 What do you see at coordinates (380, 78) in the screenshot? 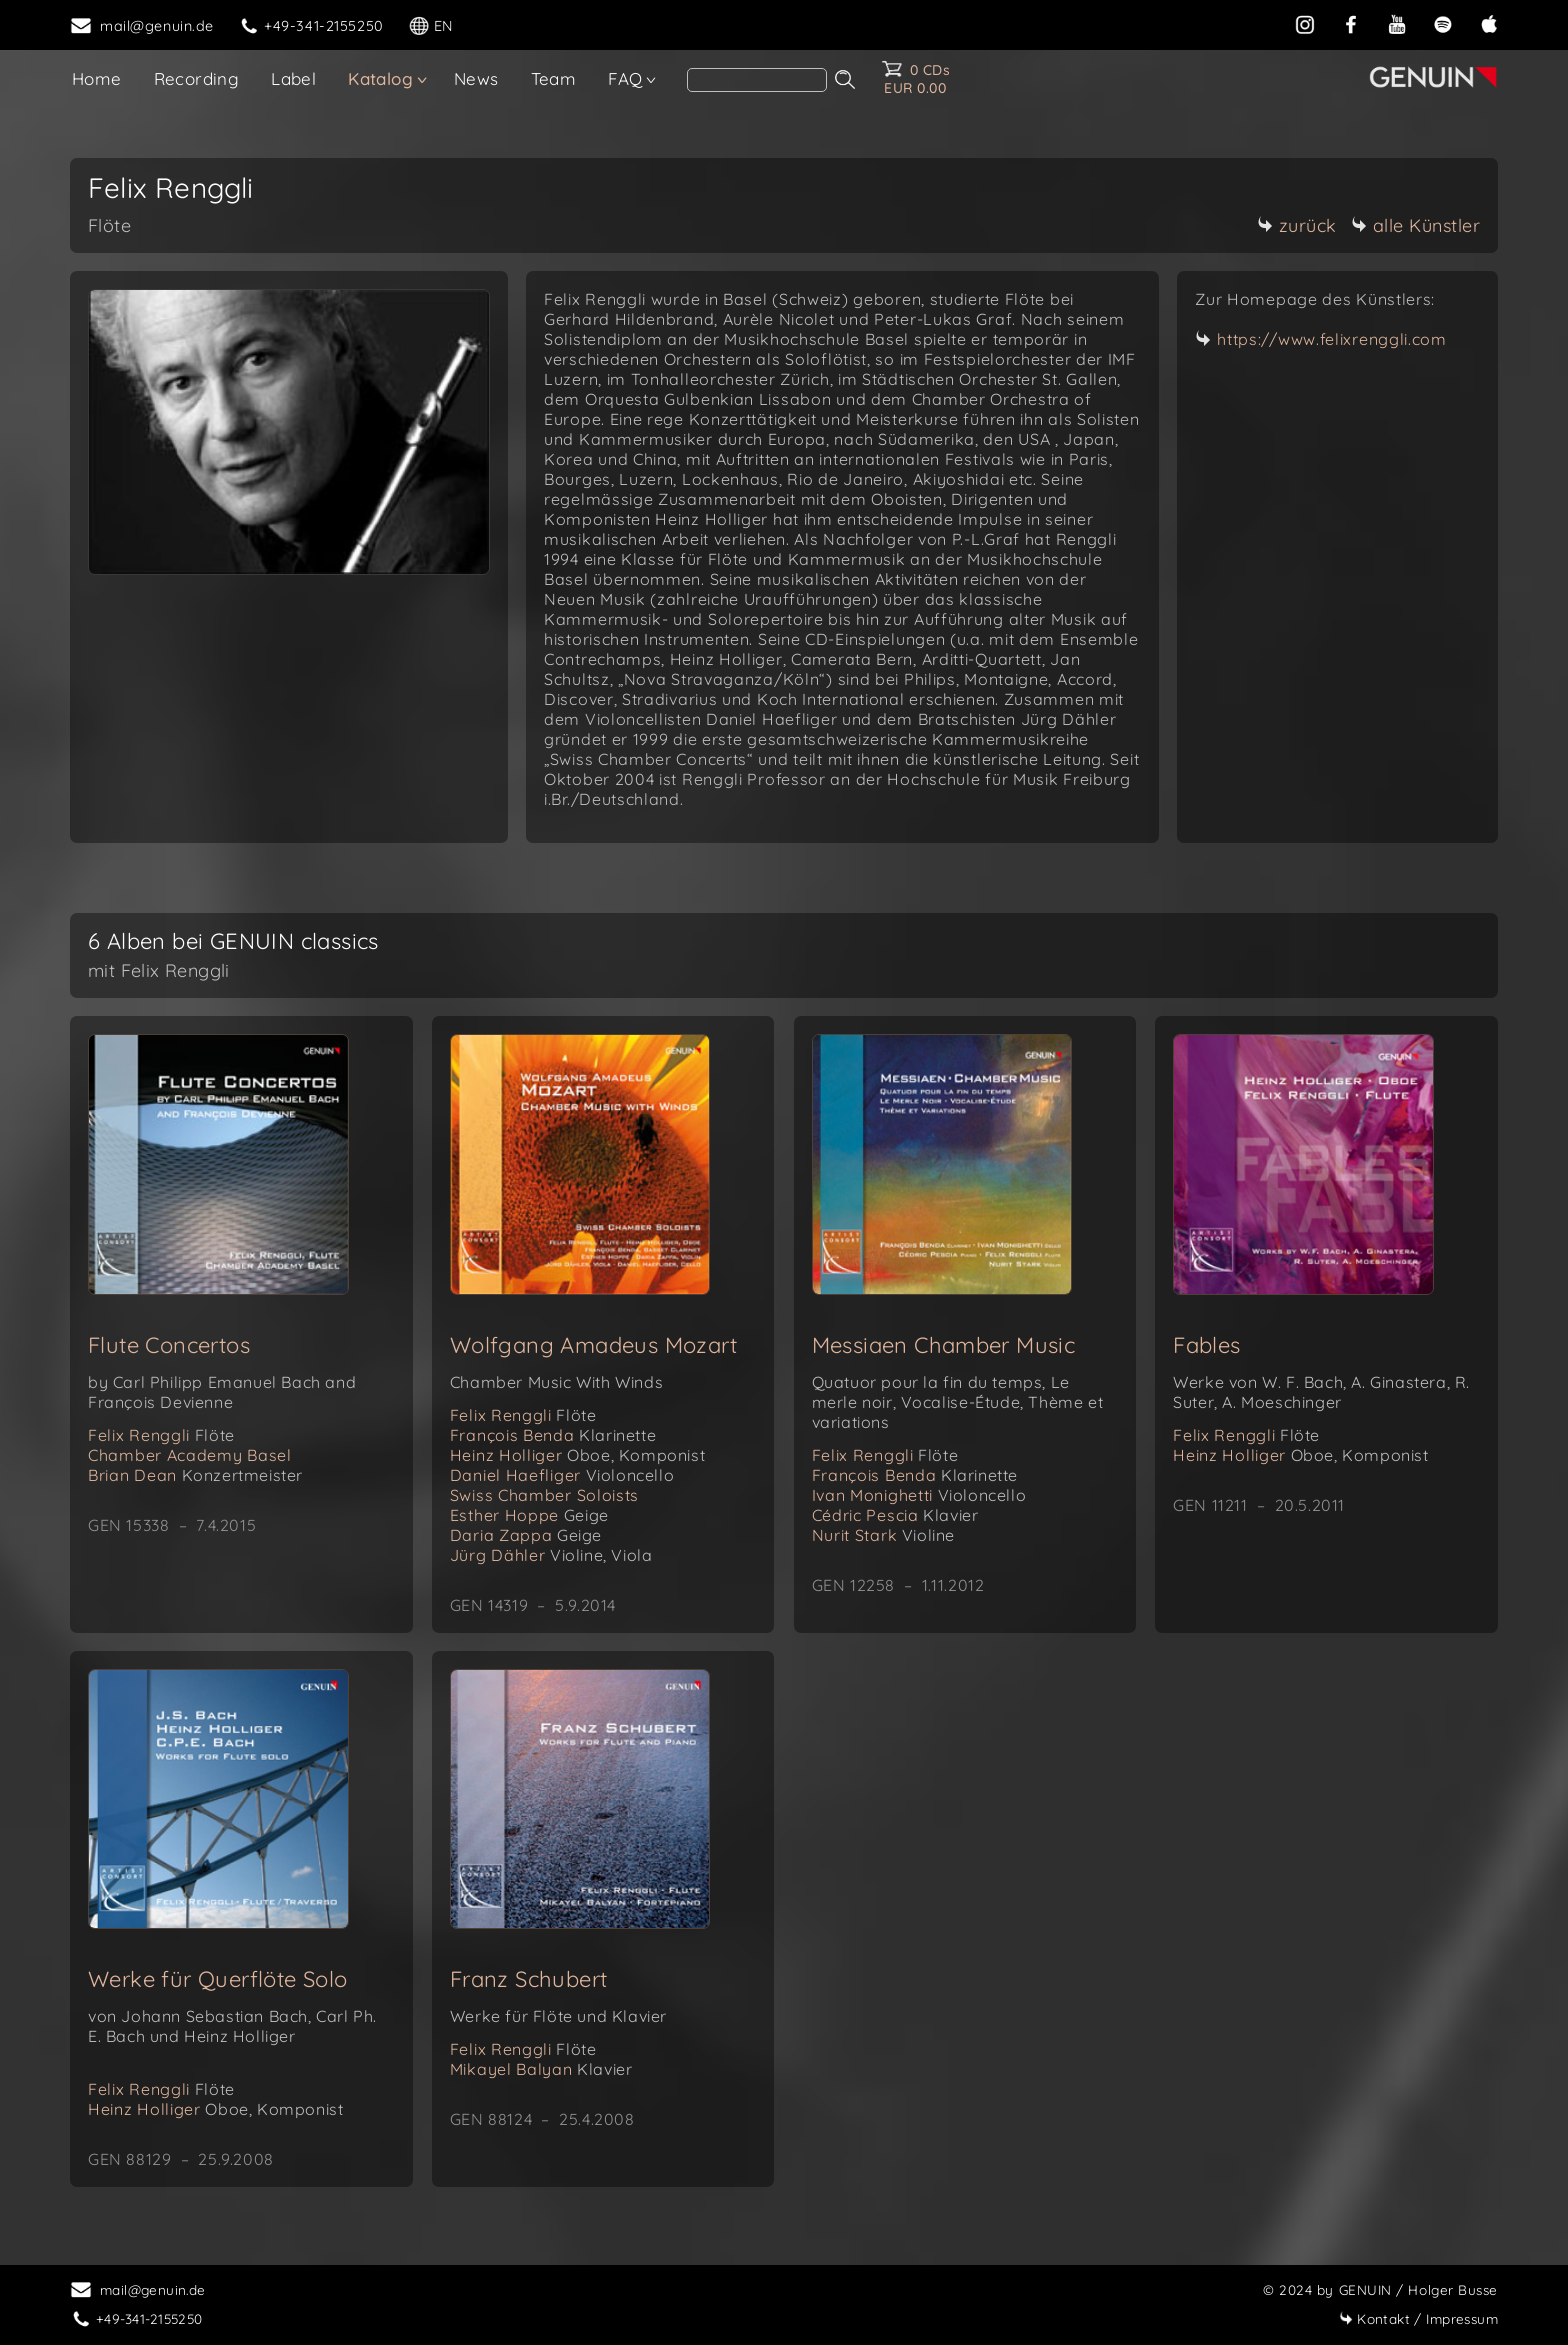
I see `Katalog` at bounding box center [380, 78].